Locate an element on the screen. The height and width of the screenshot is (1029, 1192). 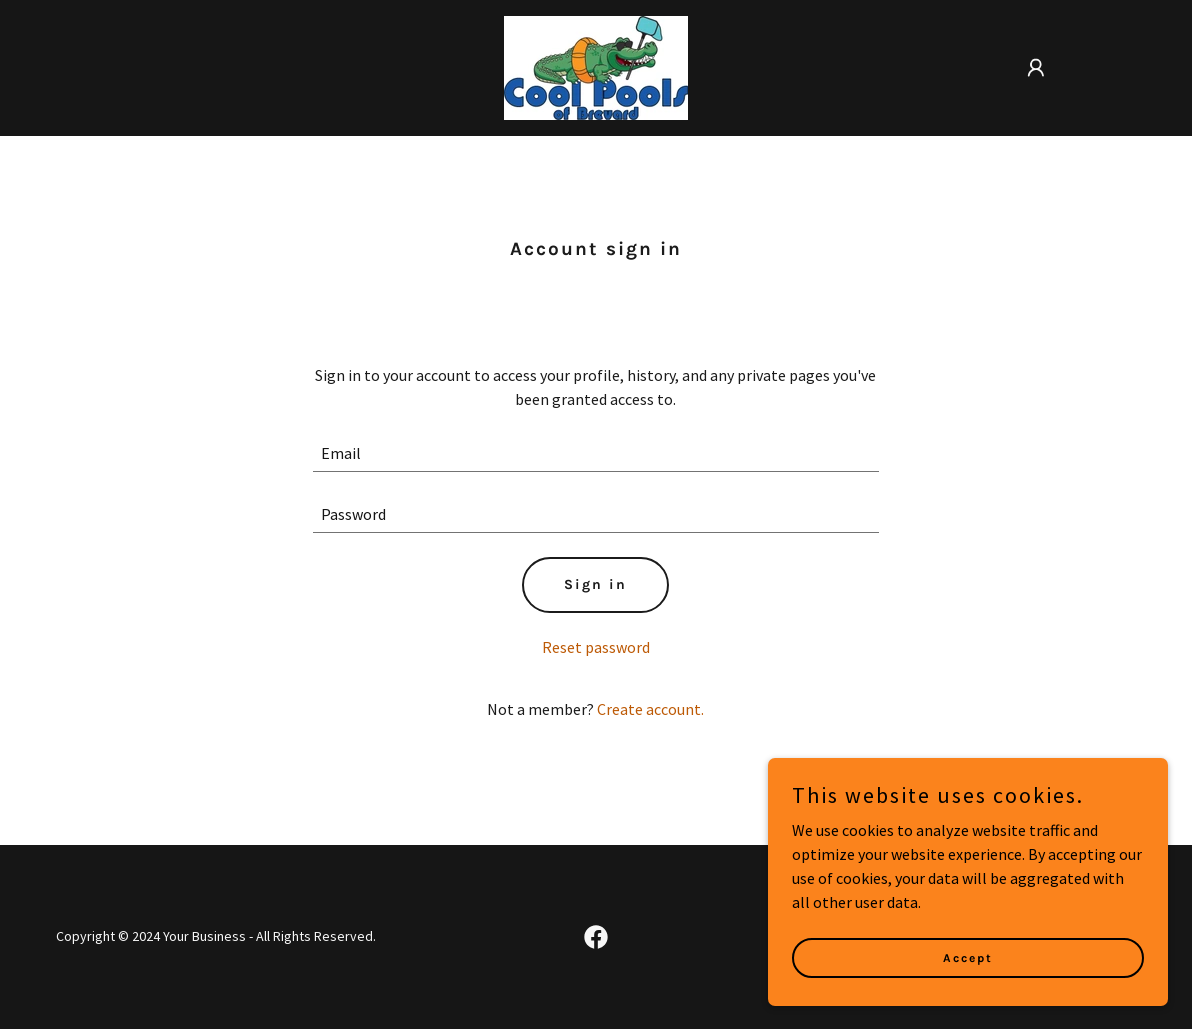
Accept is located at coordinates (968, 957).